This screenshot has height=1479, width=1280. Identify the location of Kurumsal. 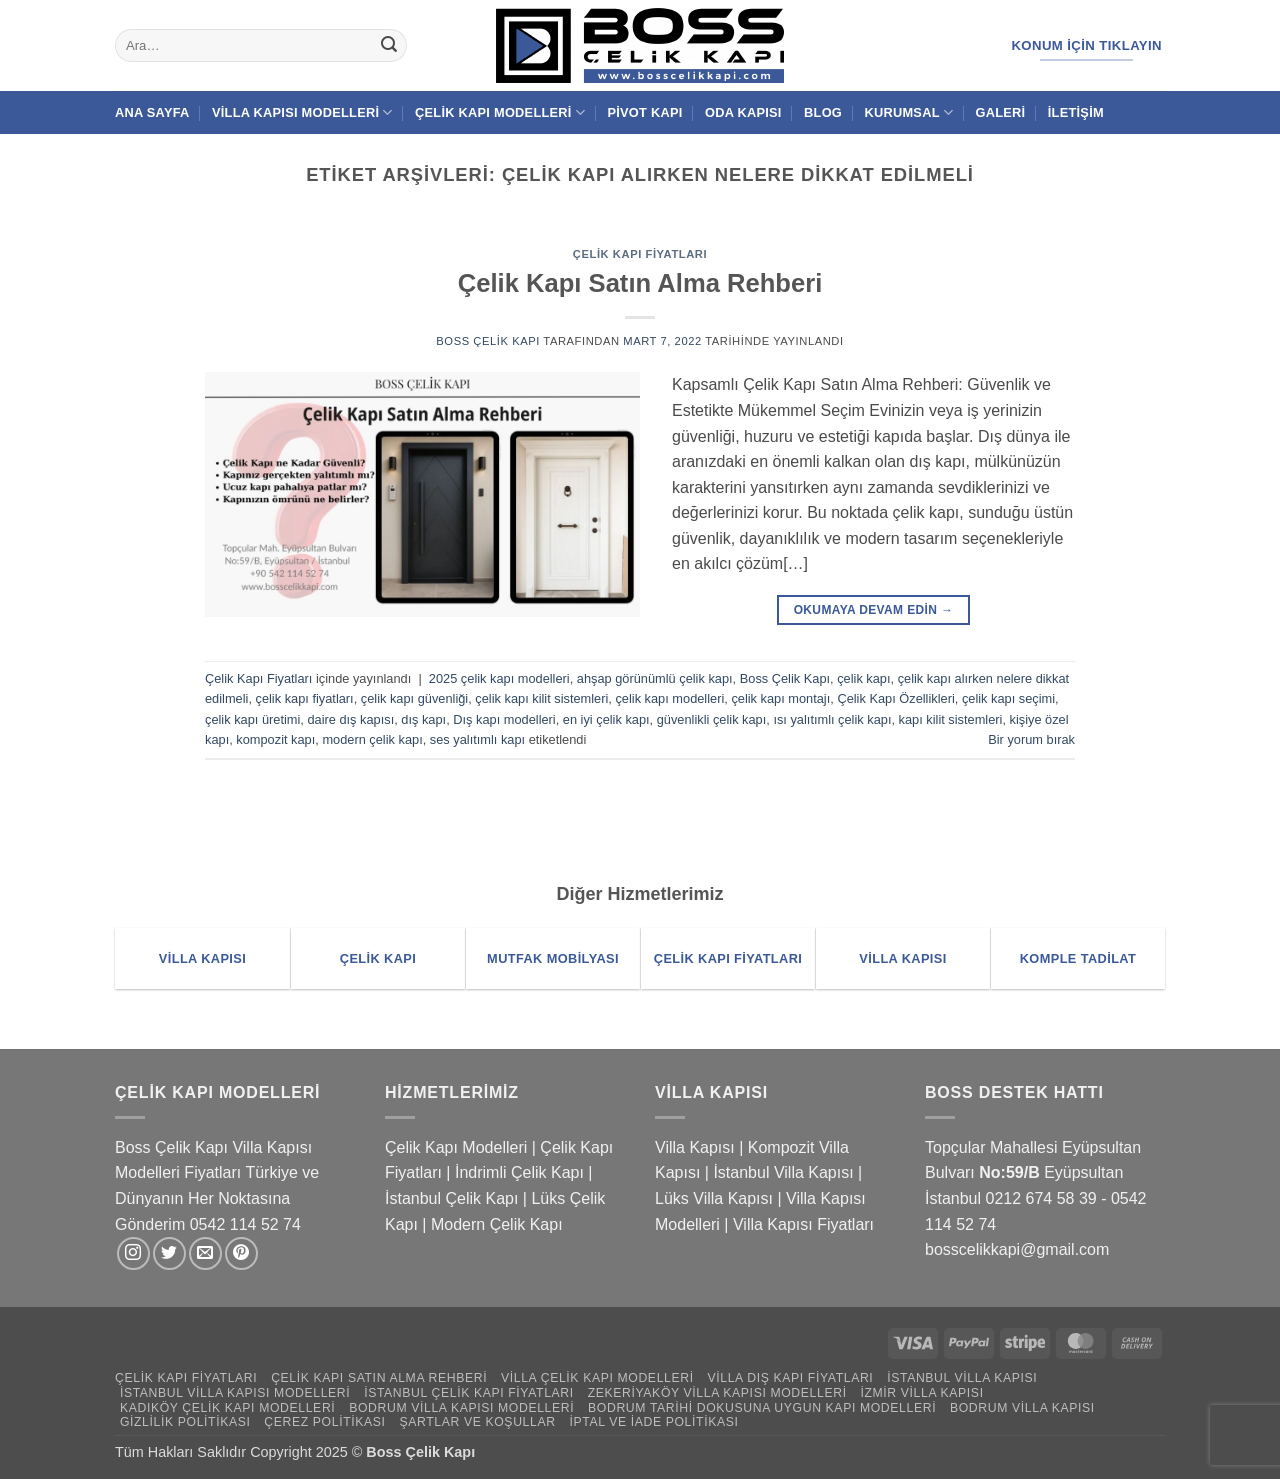
(908, 112).